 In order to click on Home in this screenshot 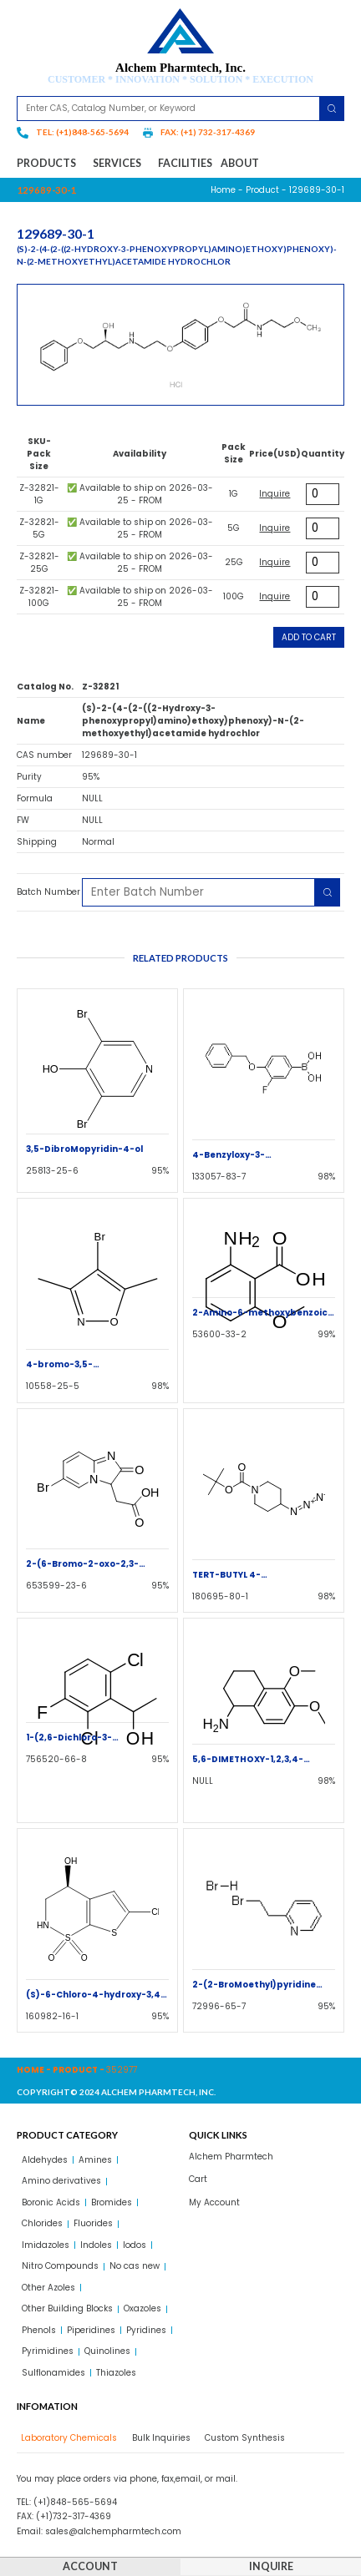, I will do `click(223, 190)`.